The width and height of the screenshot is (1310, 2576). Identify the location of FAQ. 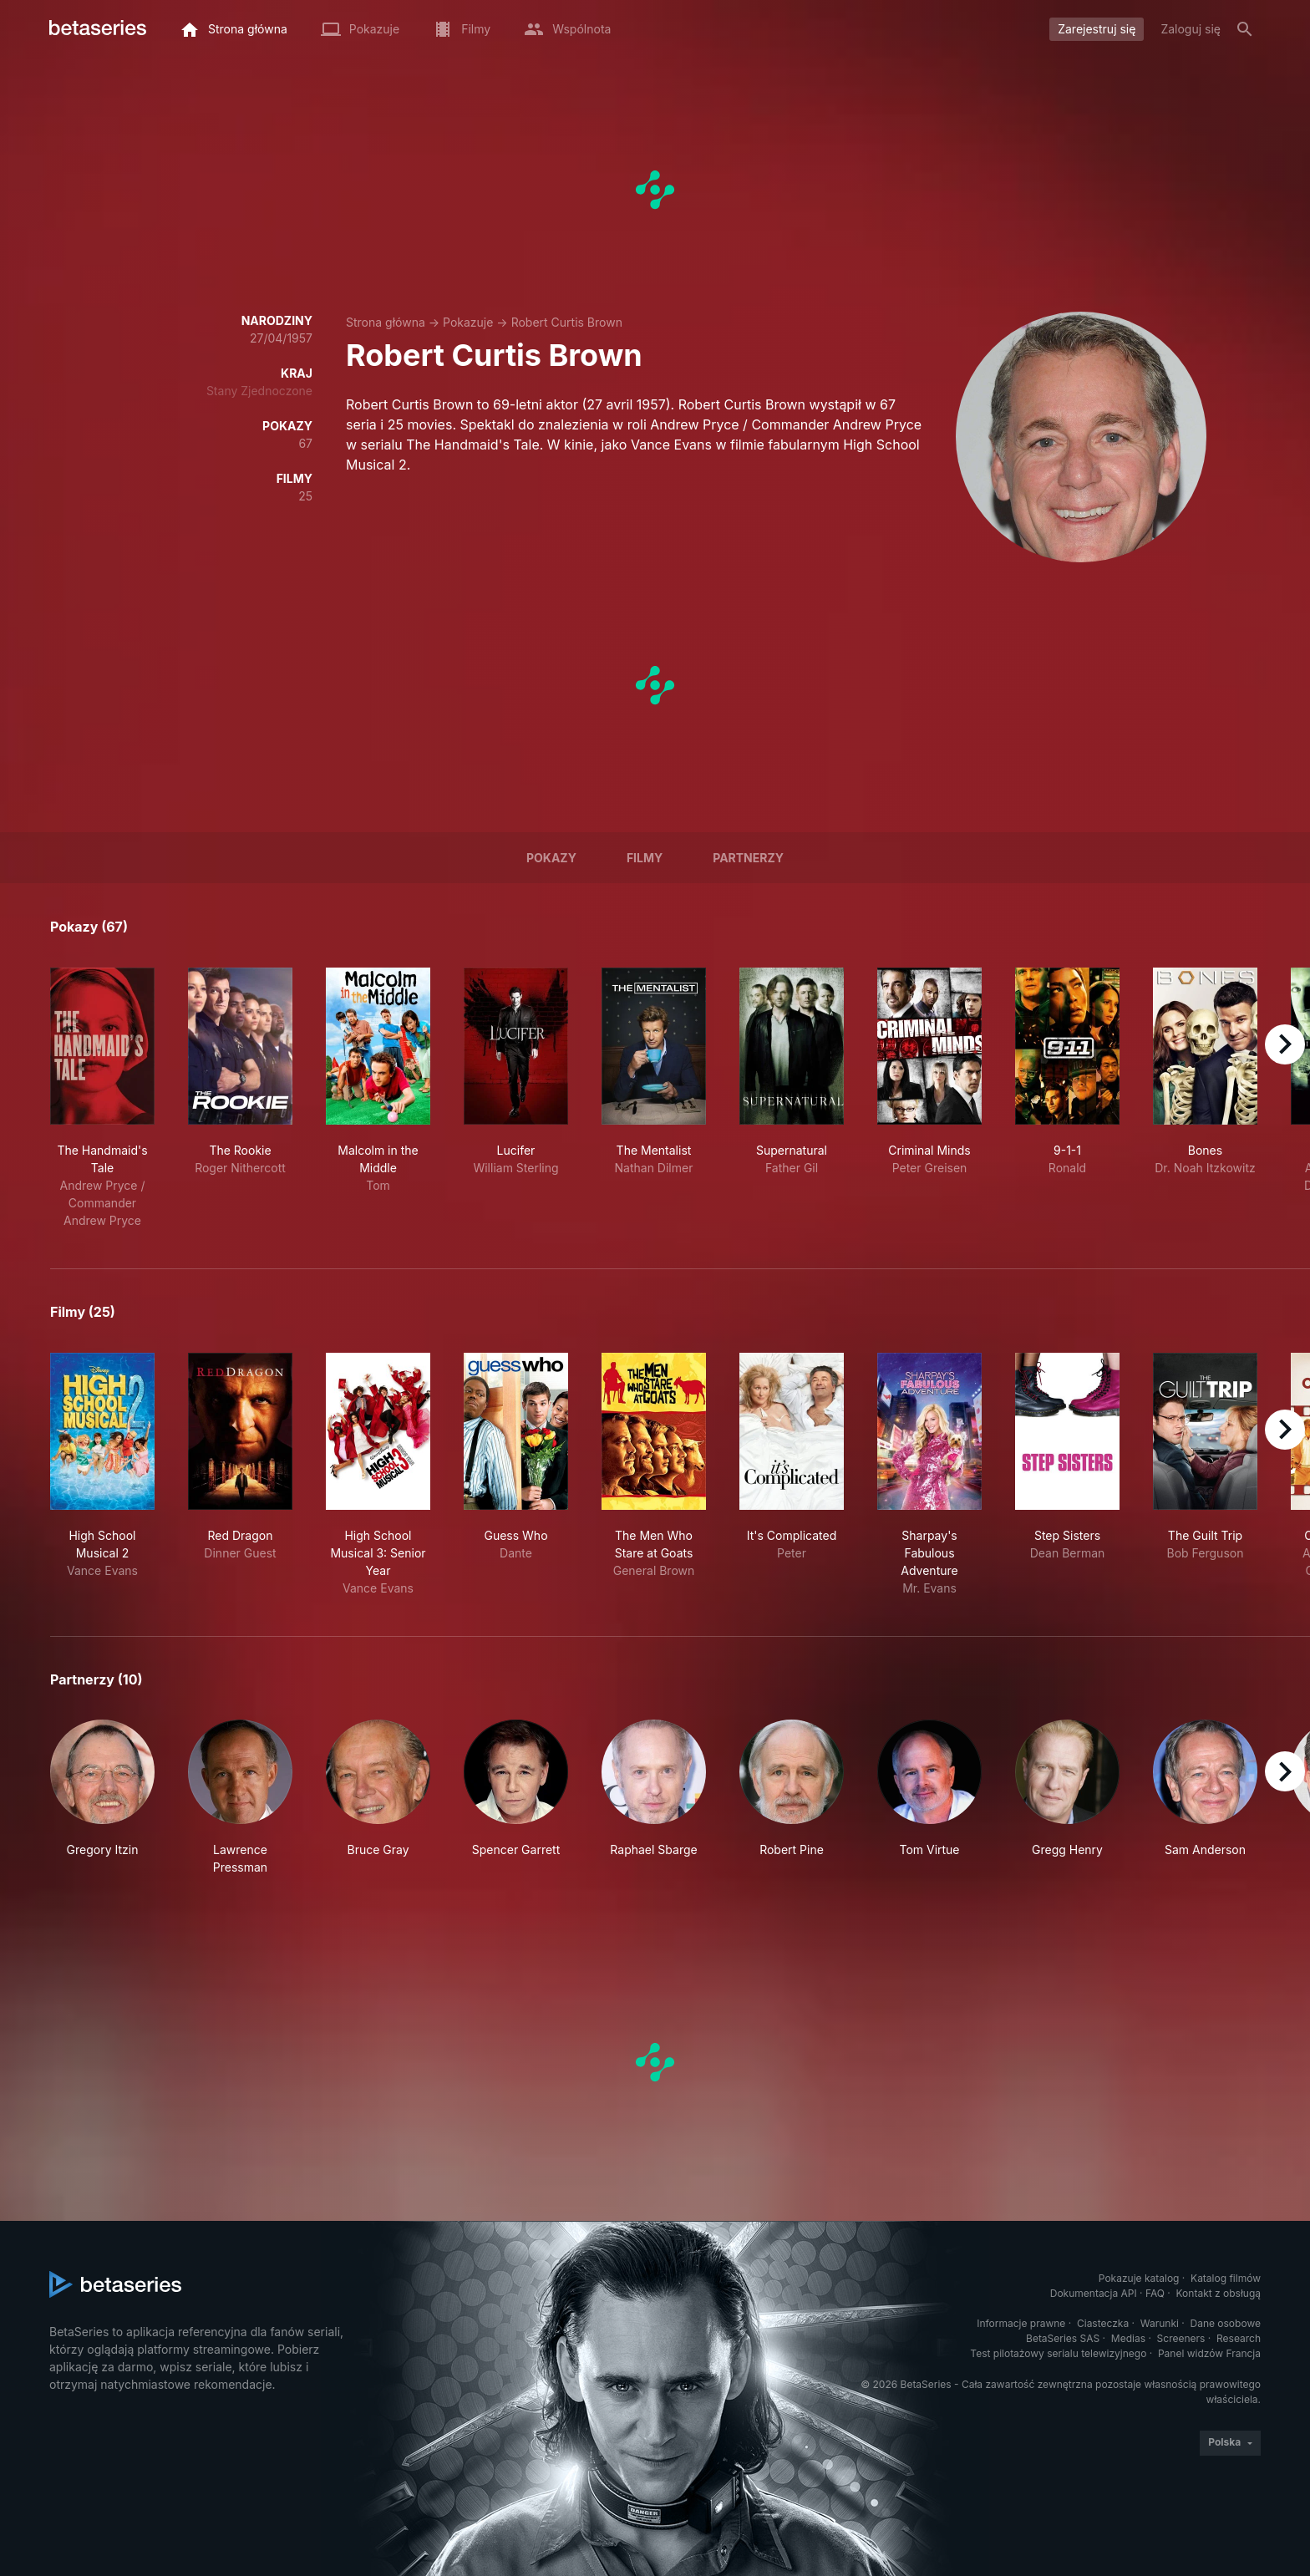
(1155, 2293).